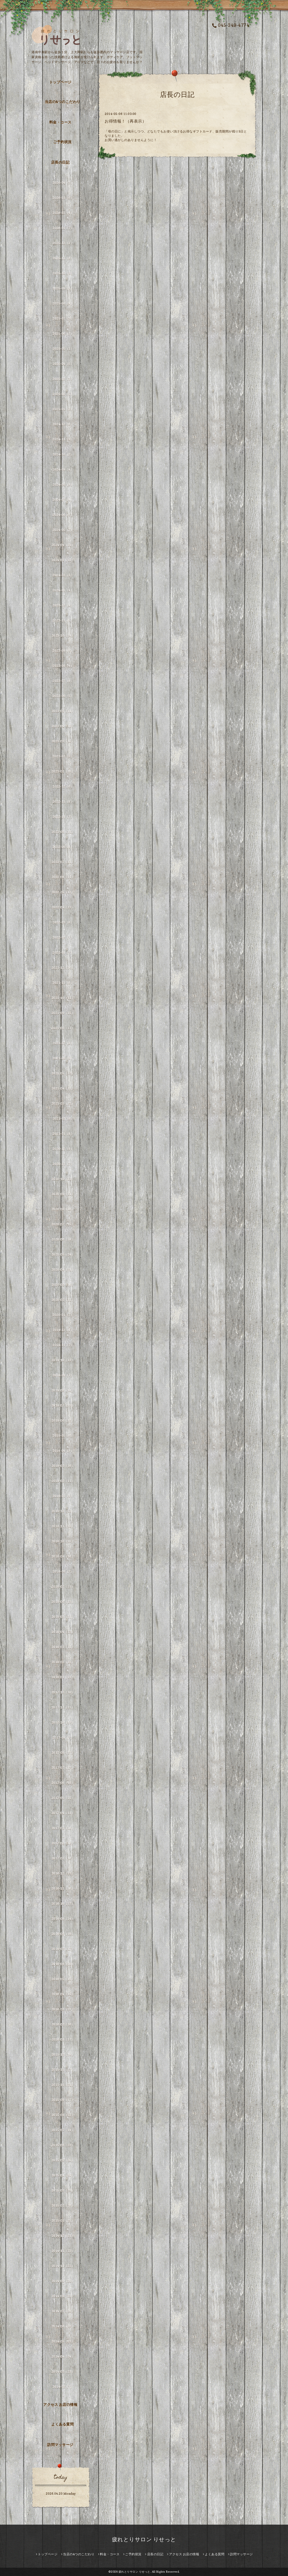  I want to click on 2022-10（7）, so click(63, 817).